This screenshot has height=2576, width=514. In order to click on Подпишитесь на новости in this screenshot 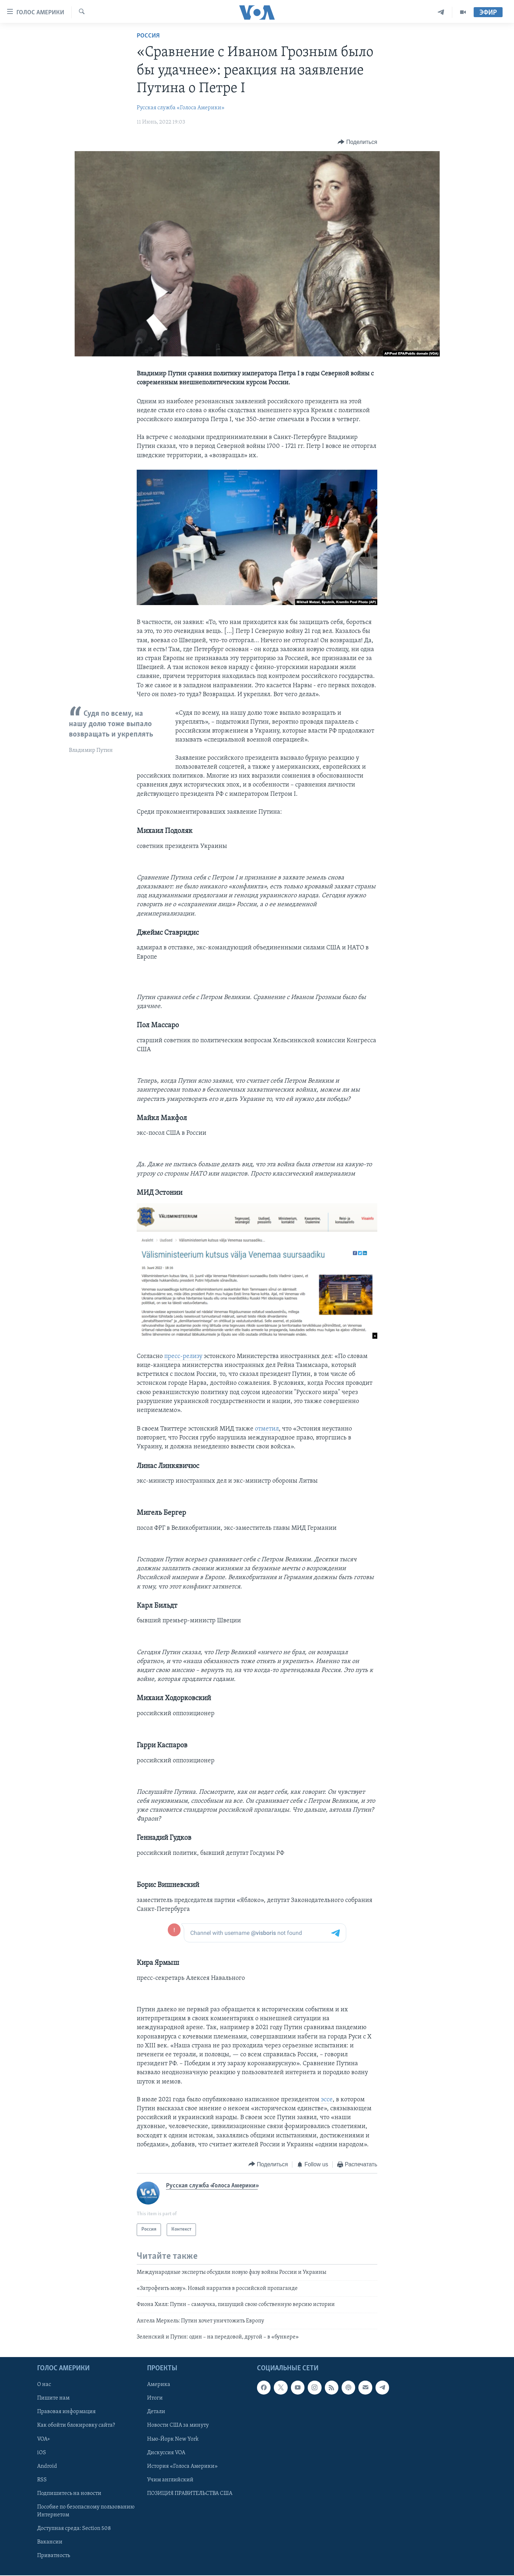, I will do `click(69, 2493)`.